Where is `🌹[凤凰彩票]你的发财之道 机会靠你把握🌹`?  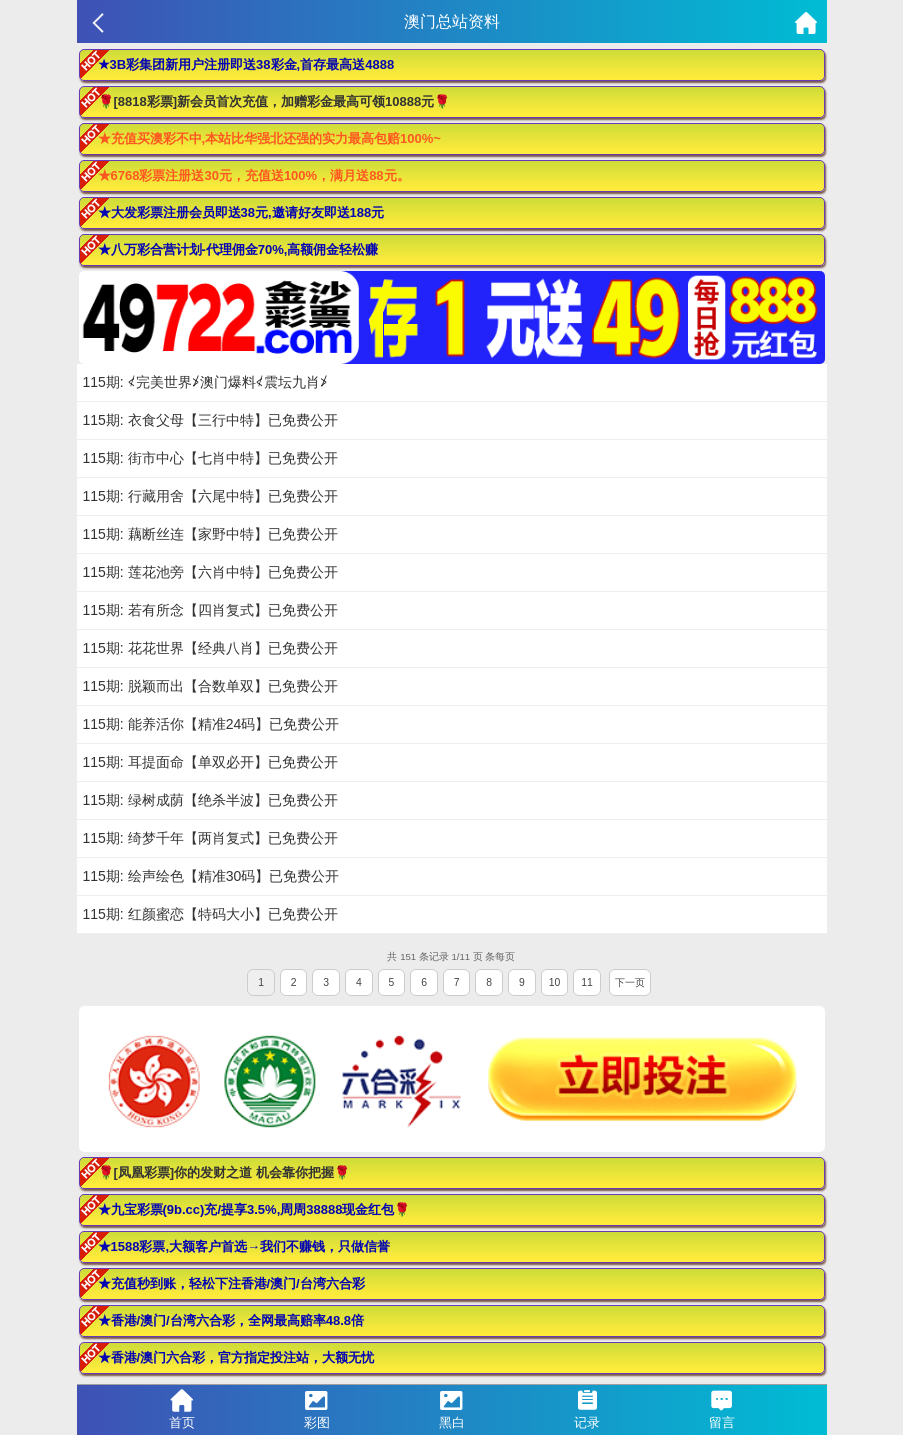 🌹[凤凰彩票]你的发财之道 机会靠你把握🌹 is located at coordinates (224, 1172).